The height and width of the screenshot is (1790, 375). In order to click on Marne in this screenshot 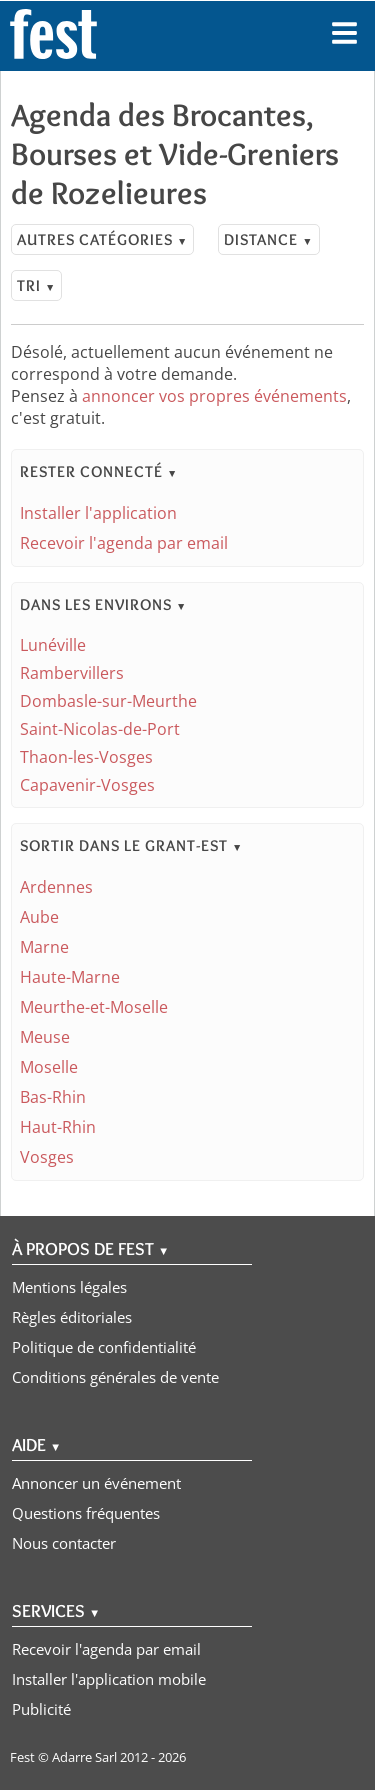, I will do `click(44, 947)`.